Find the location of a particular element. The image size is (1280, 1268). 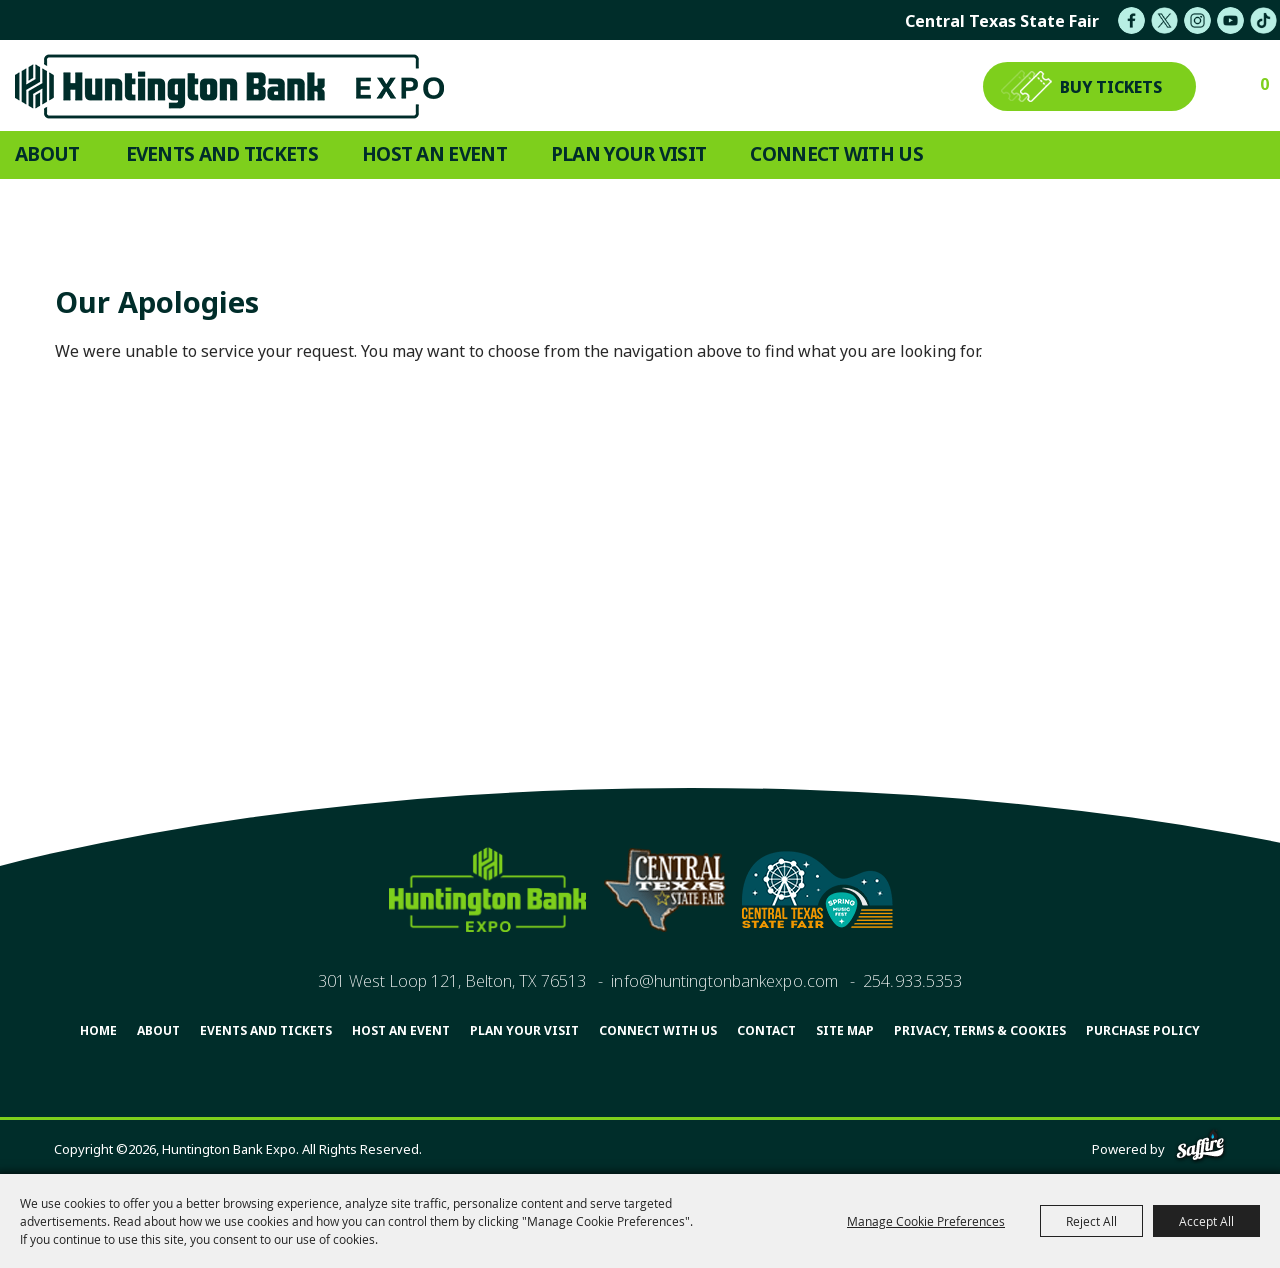

Events and Tickets is located at coordinates (222, 154).